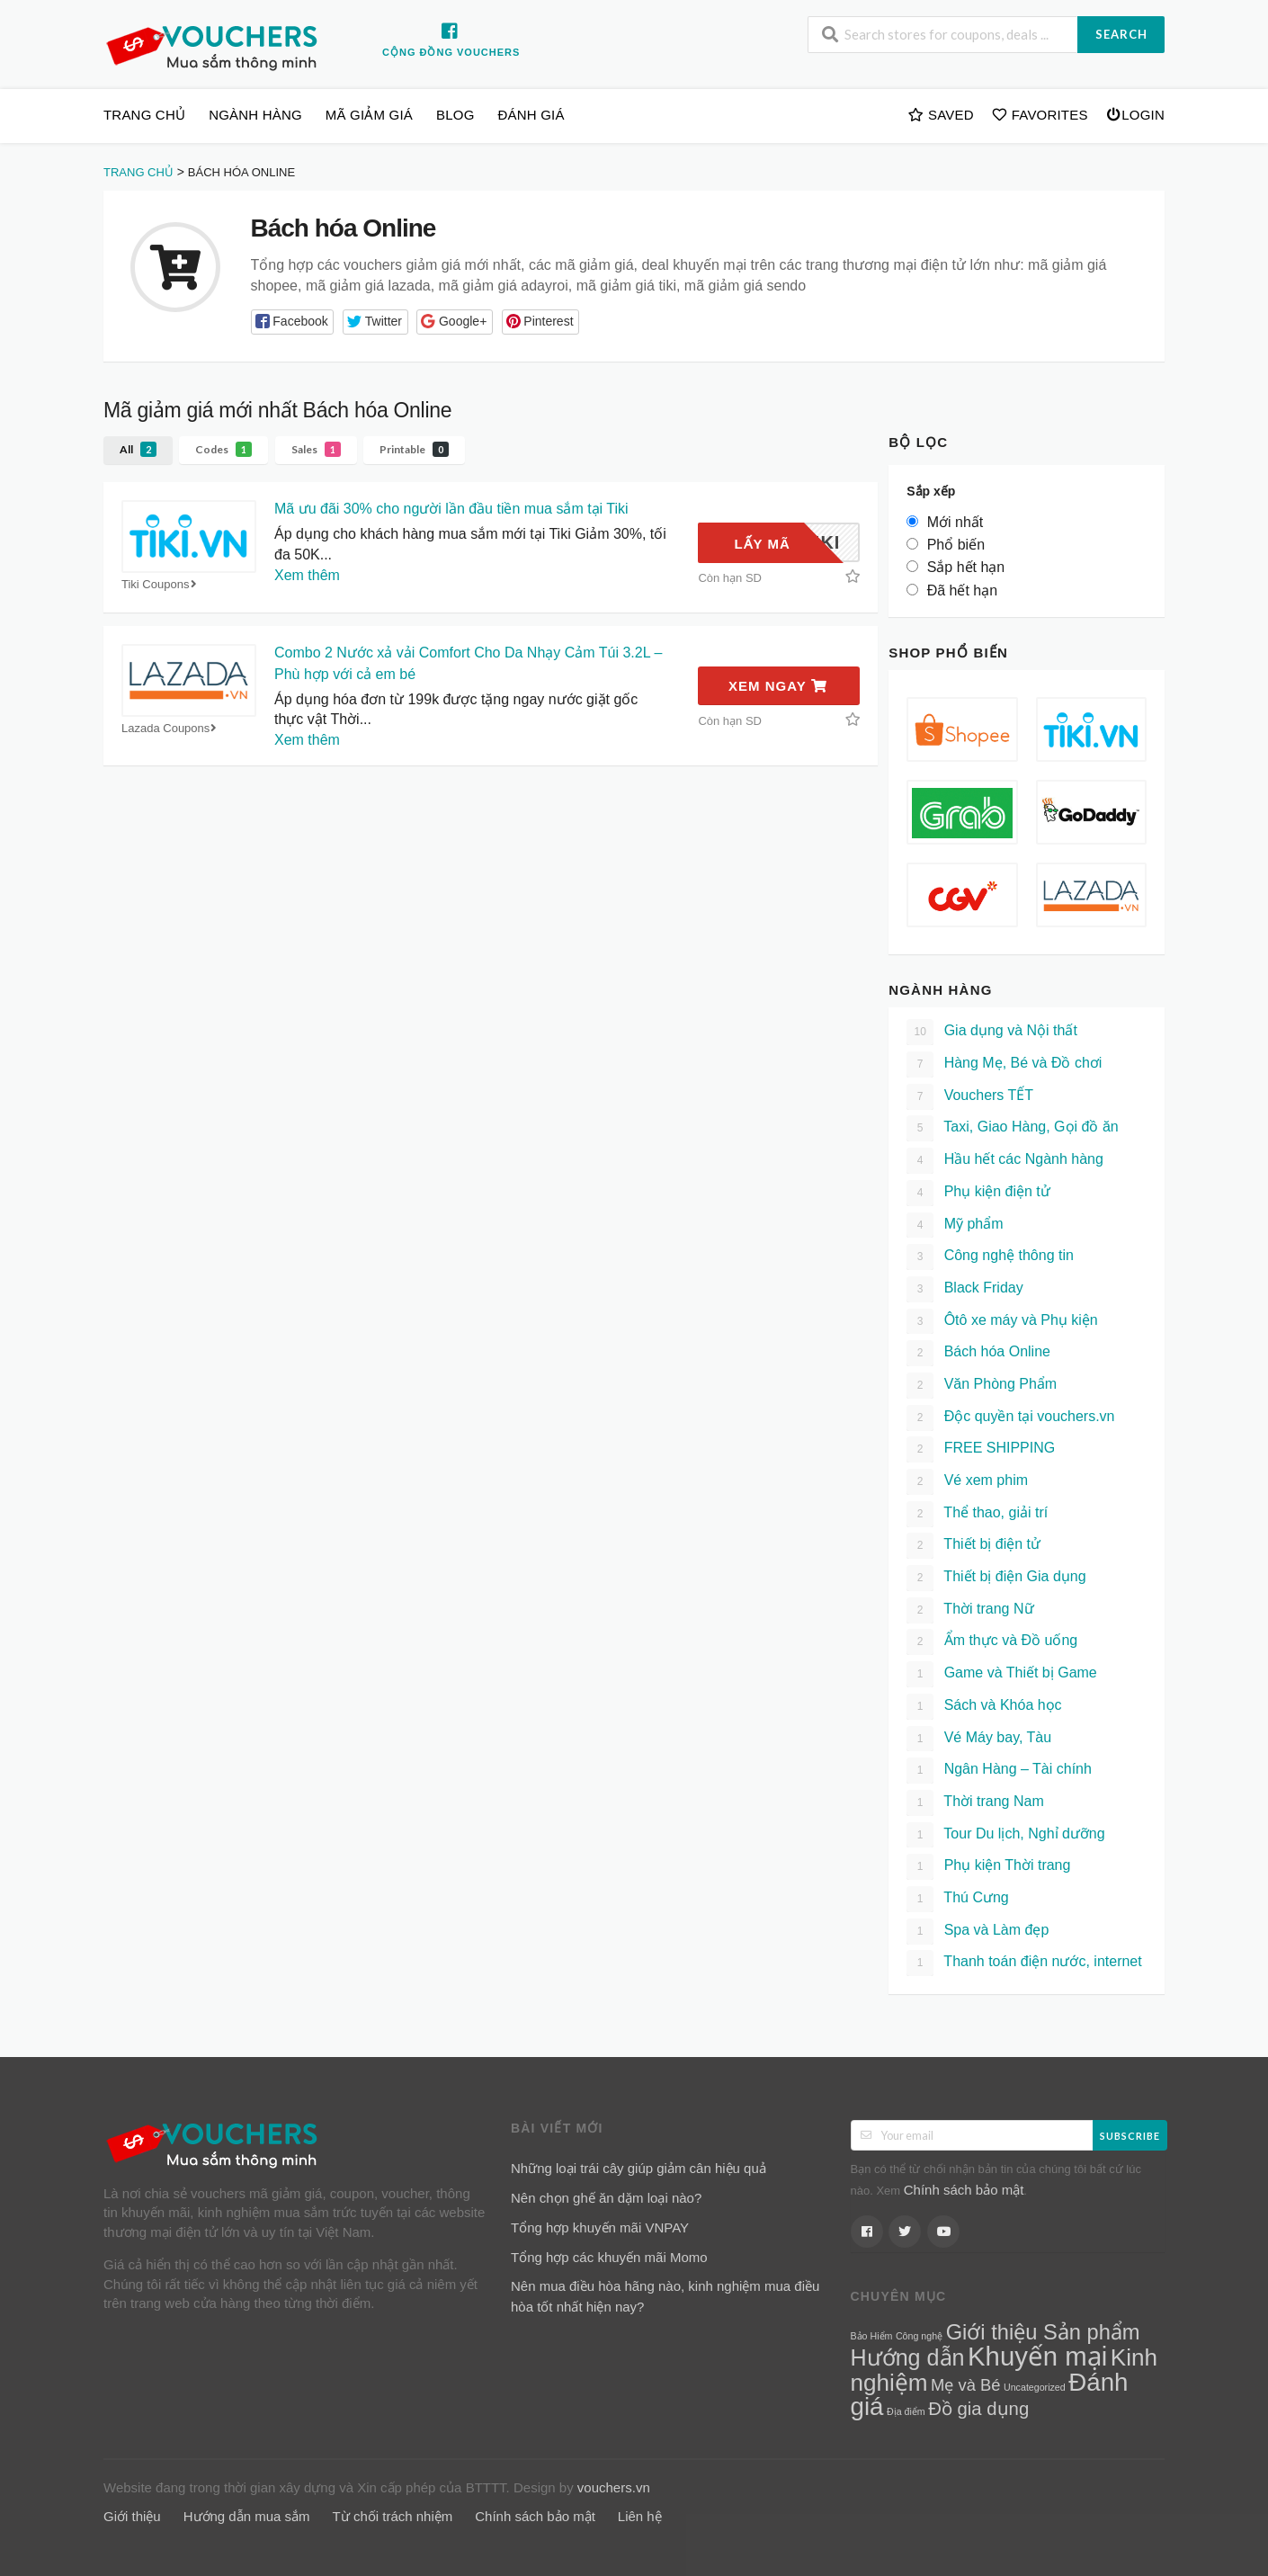 This screenshot has width=1268, height=2576. What do you see at coordinates (307, 575) in the screenshot?
I see `Xem thêm` at bounding box center [307, 575].